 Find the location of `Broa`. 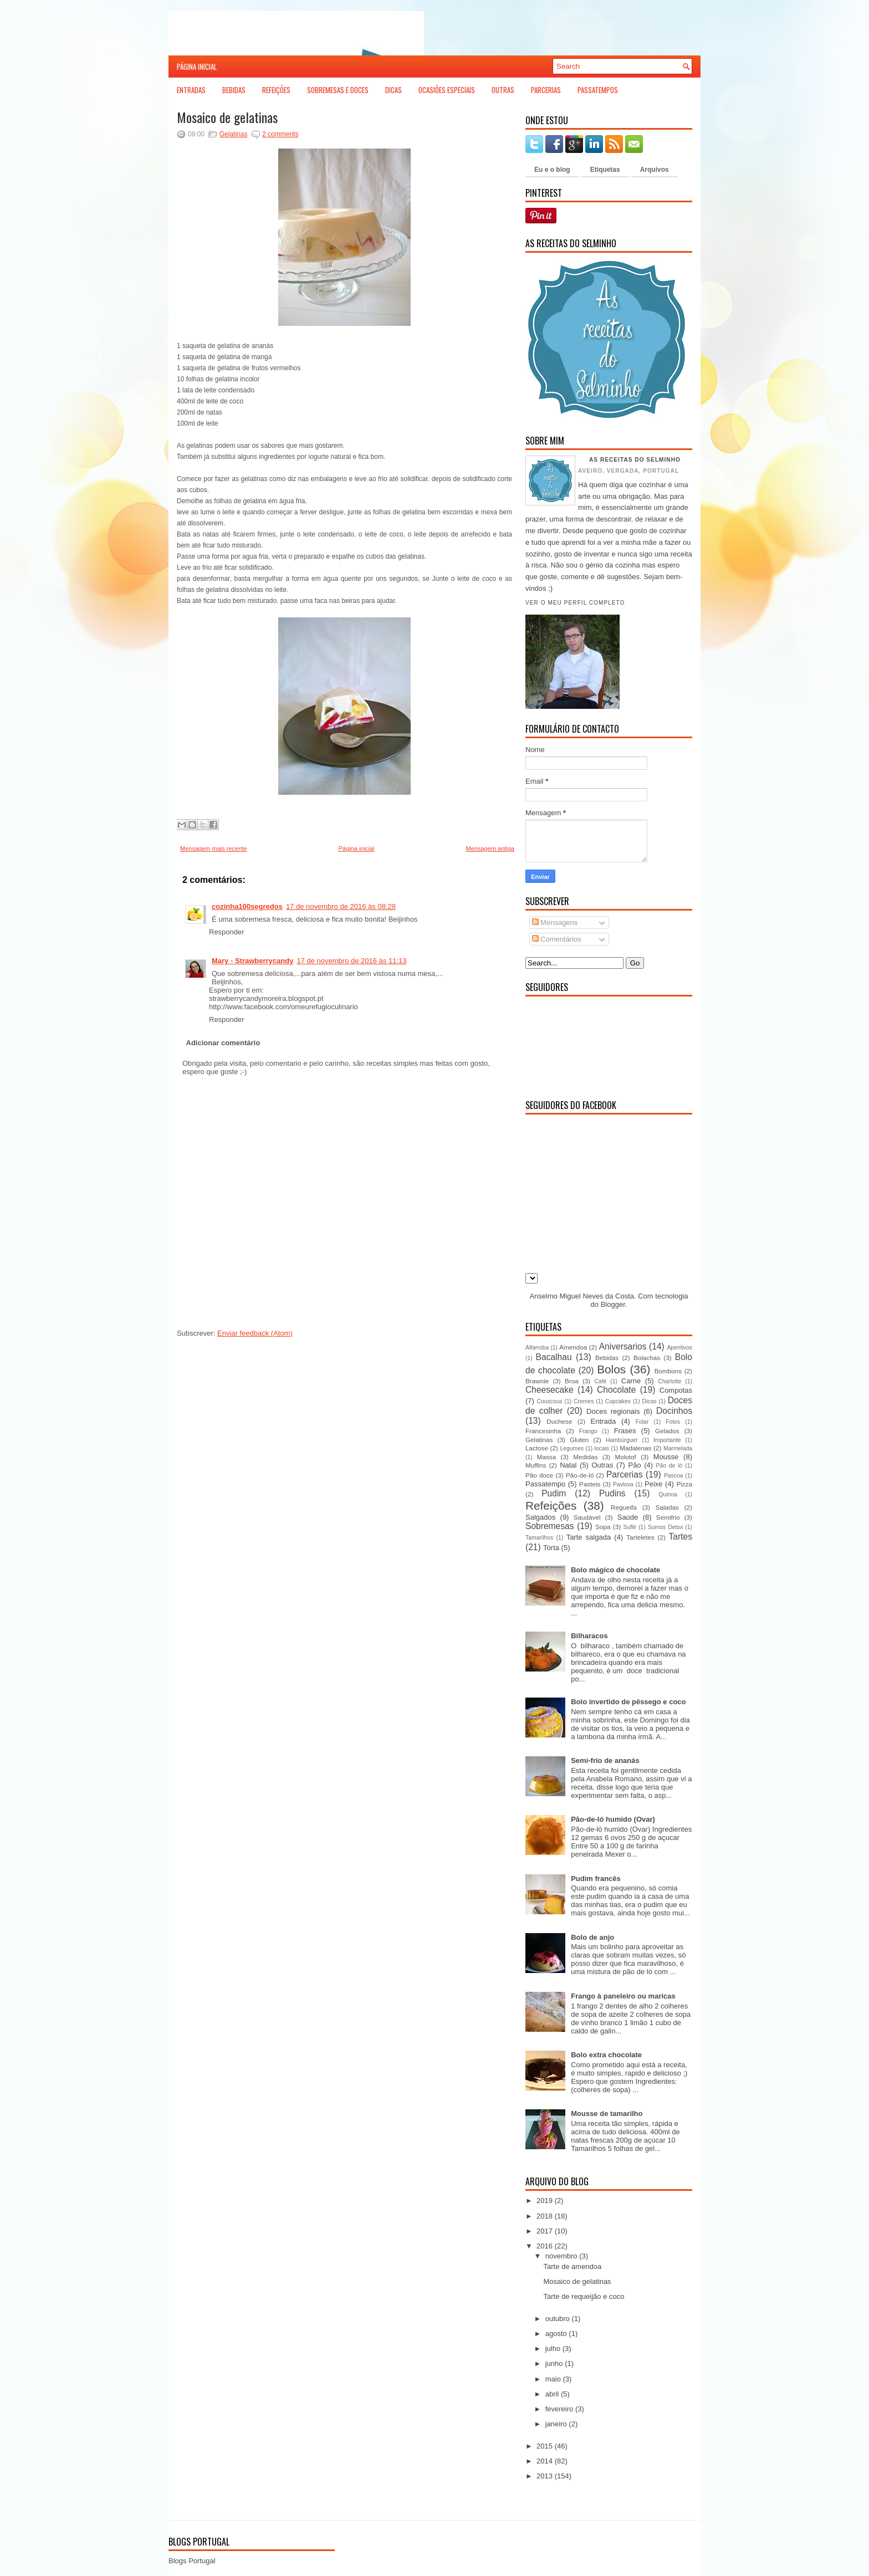

Broa is located at coordinates (572, 1380).